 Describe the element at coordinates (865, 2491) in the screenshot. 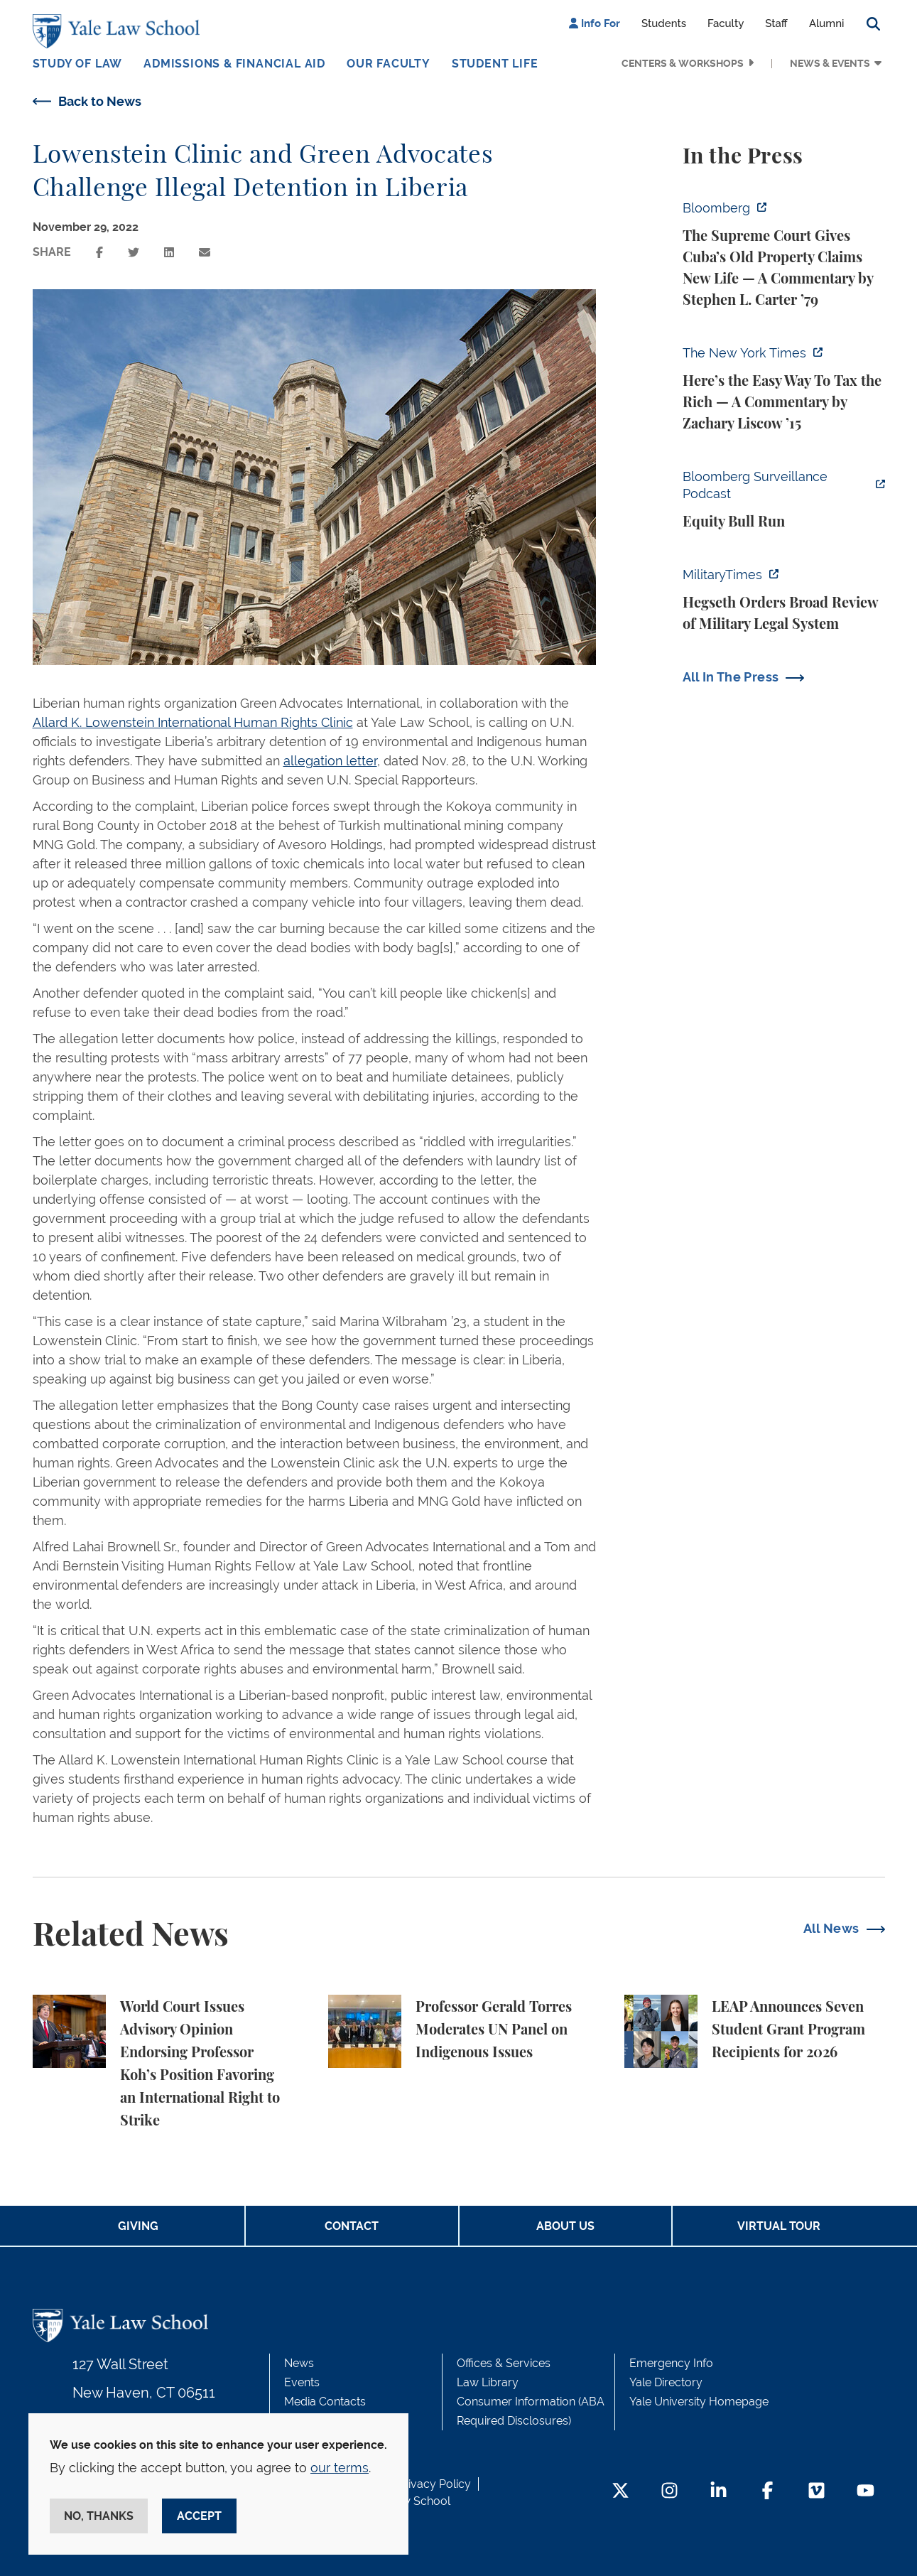

I see `[YouTube Footer Icon]` at that location.